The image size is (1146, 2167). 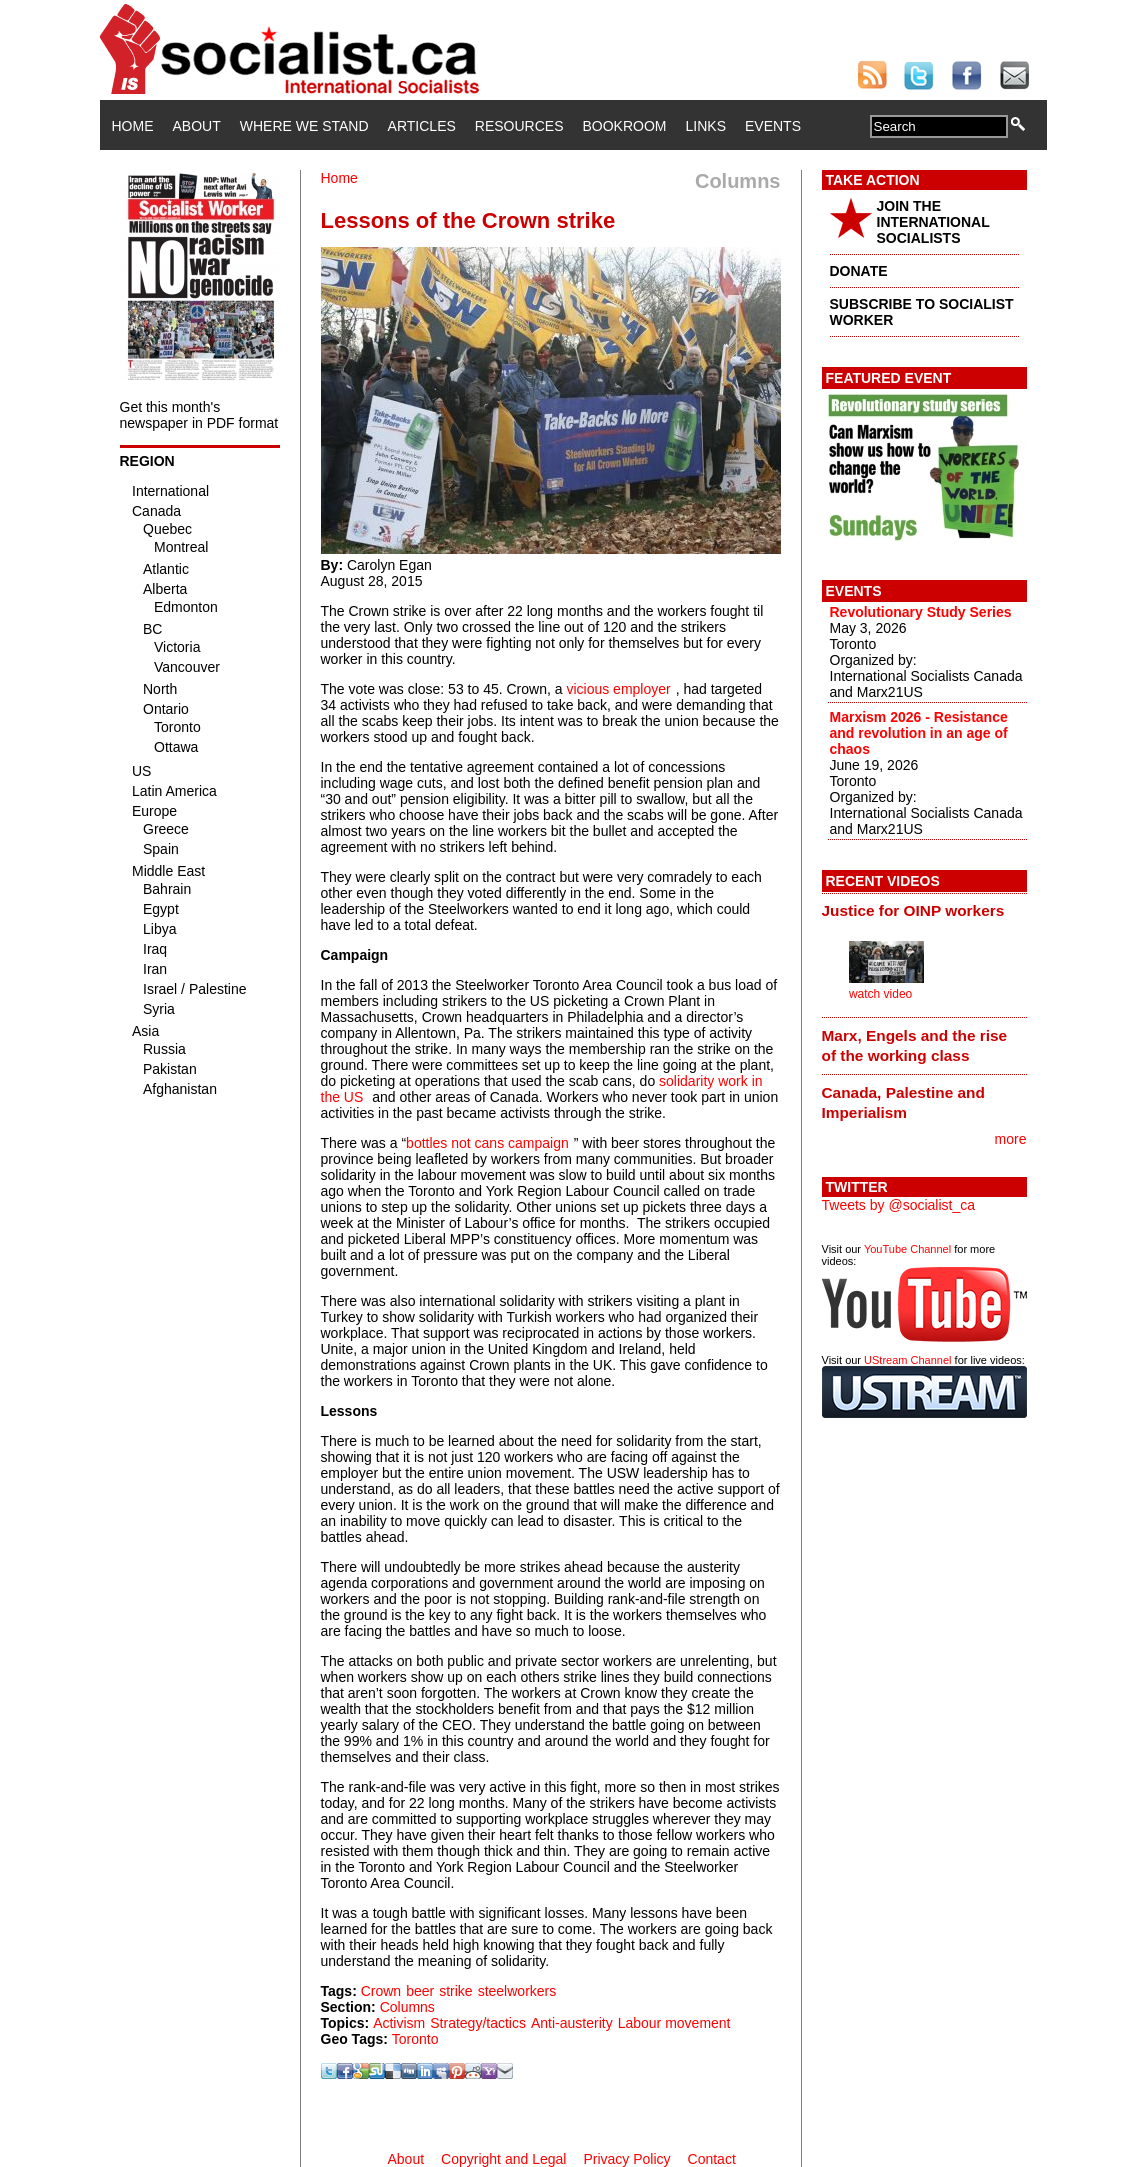 I want to click on vicious employer, so click(x=618, y=689).